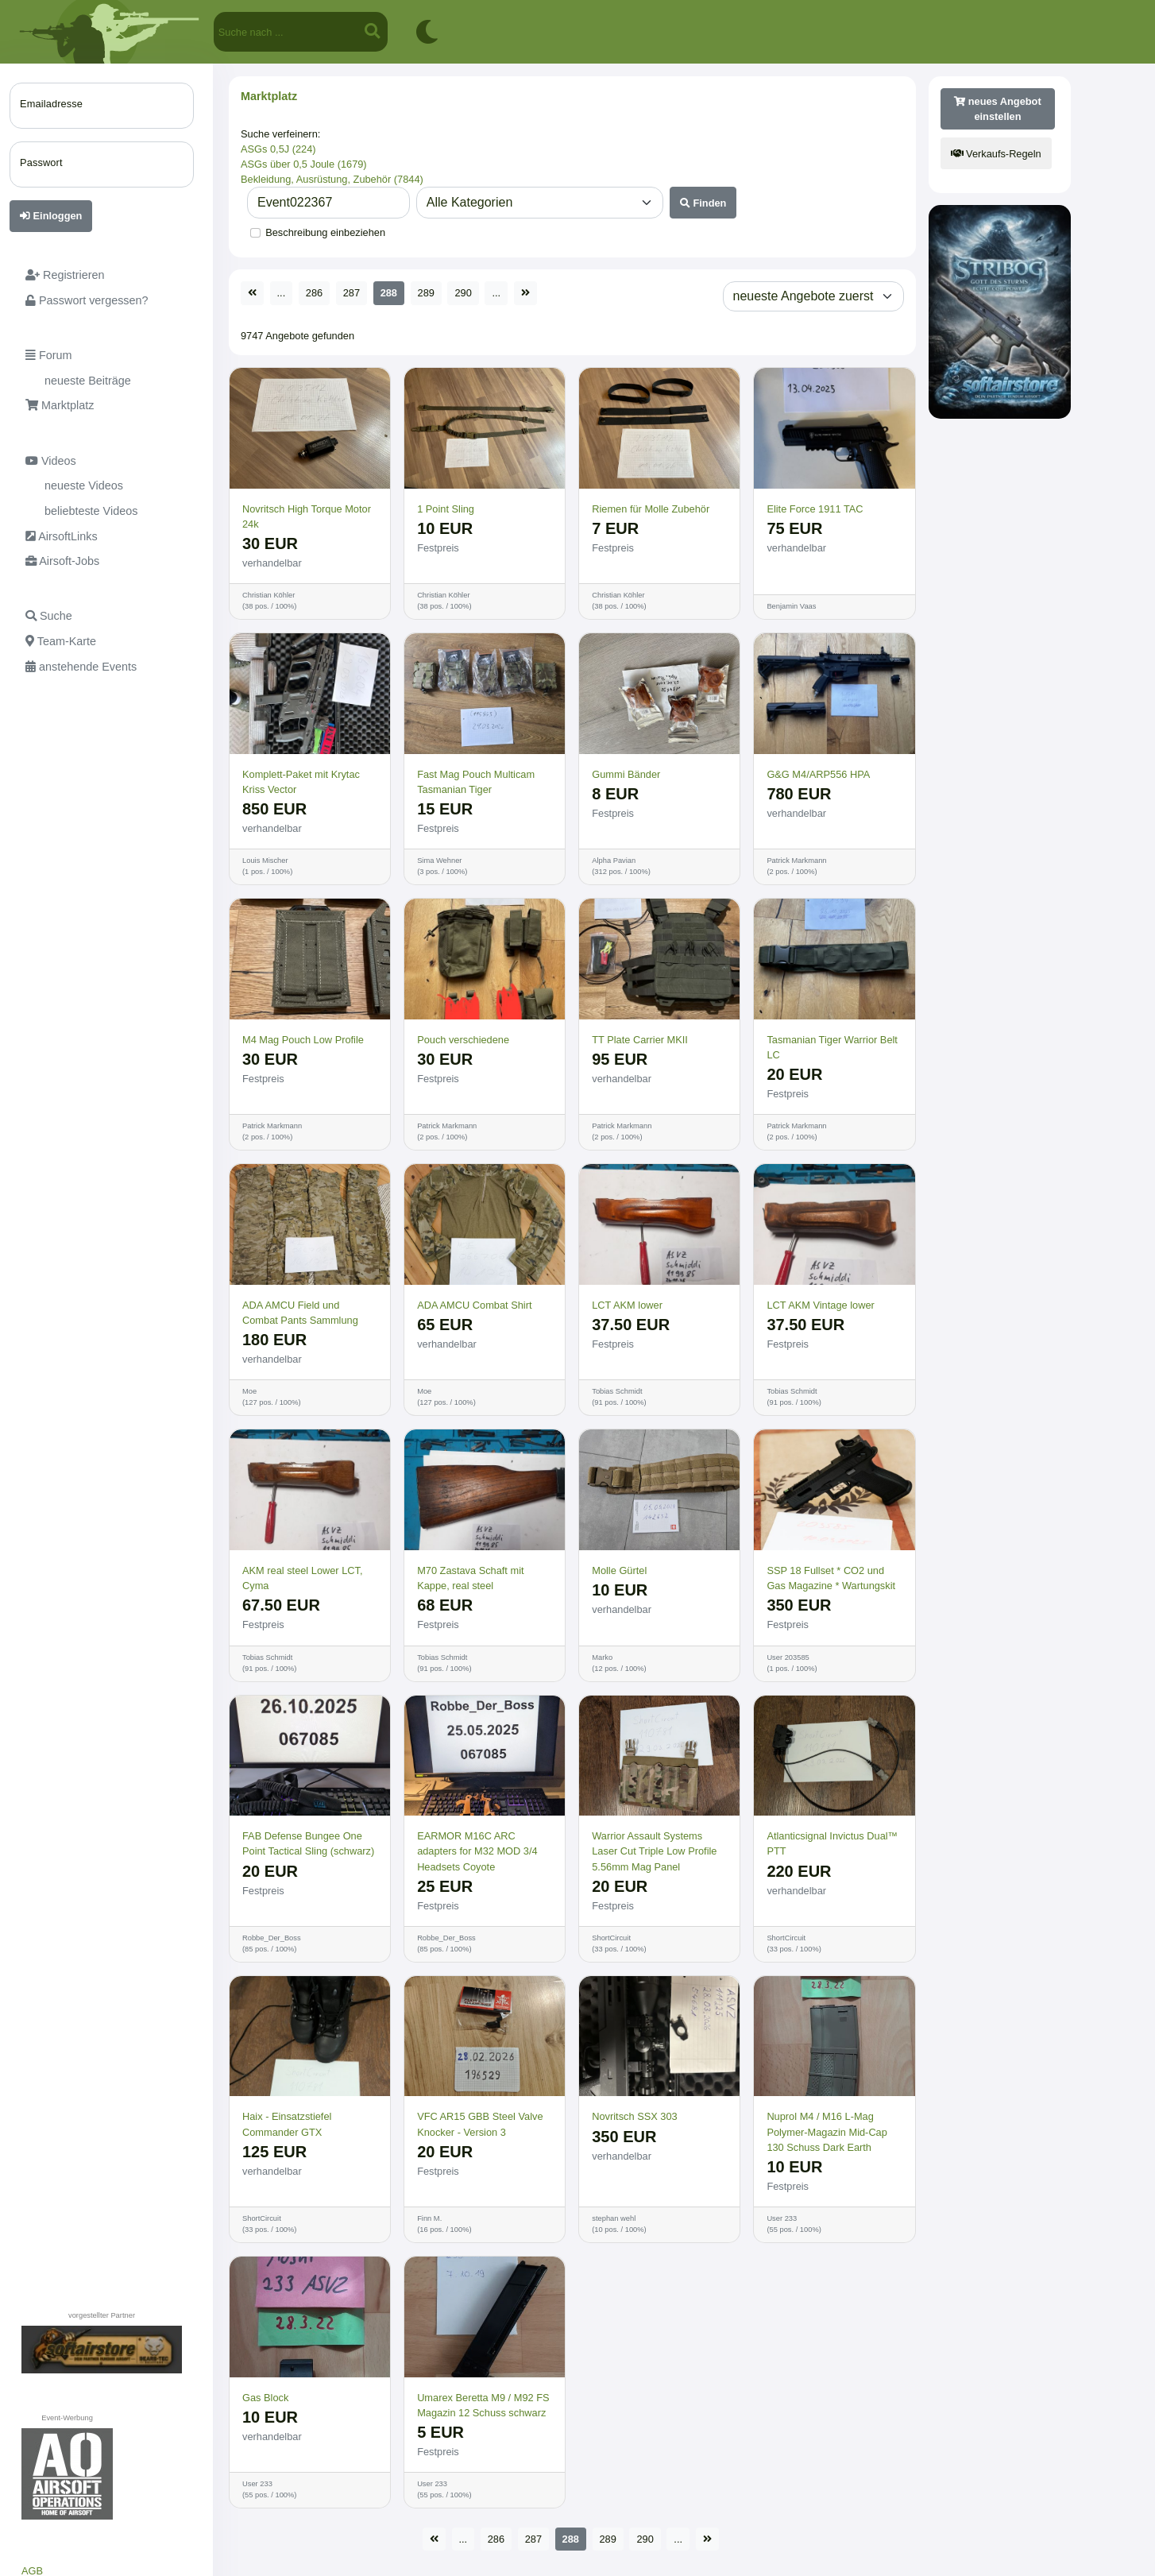 The height and width of the screenshot is (2576, 1155). Describe the element at coordinates (832, 1843) in the screenshot. I see `Atlanticsignal Invictus Dual™ PTT` at that location.